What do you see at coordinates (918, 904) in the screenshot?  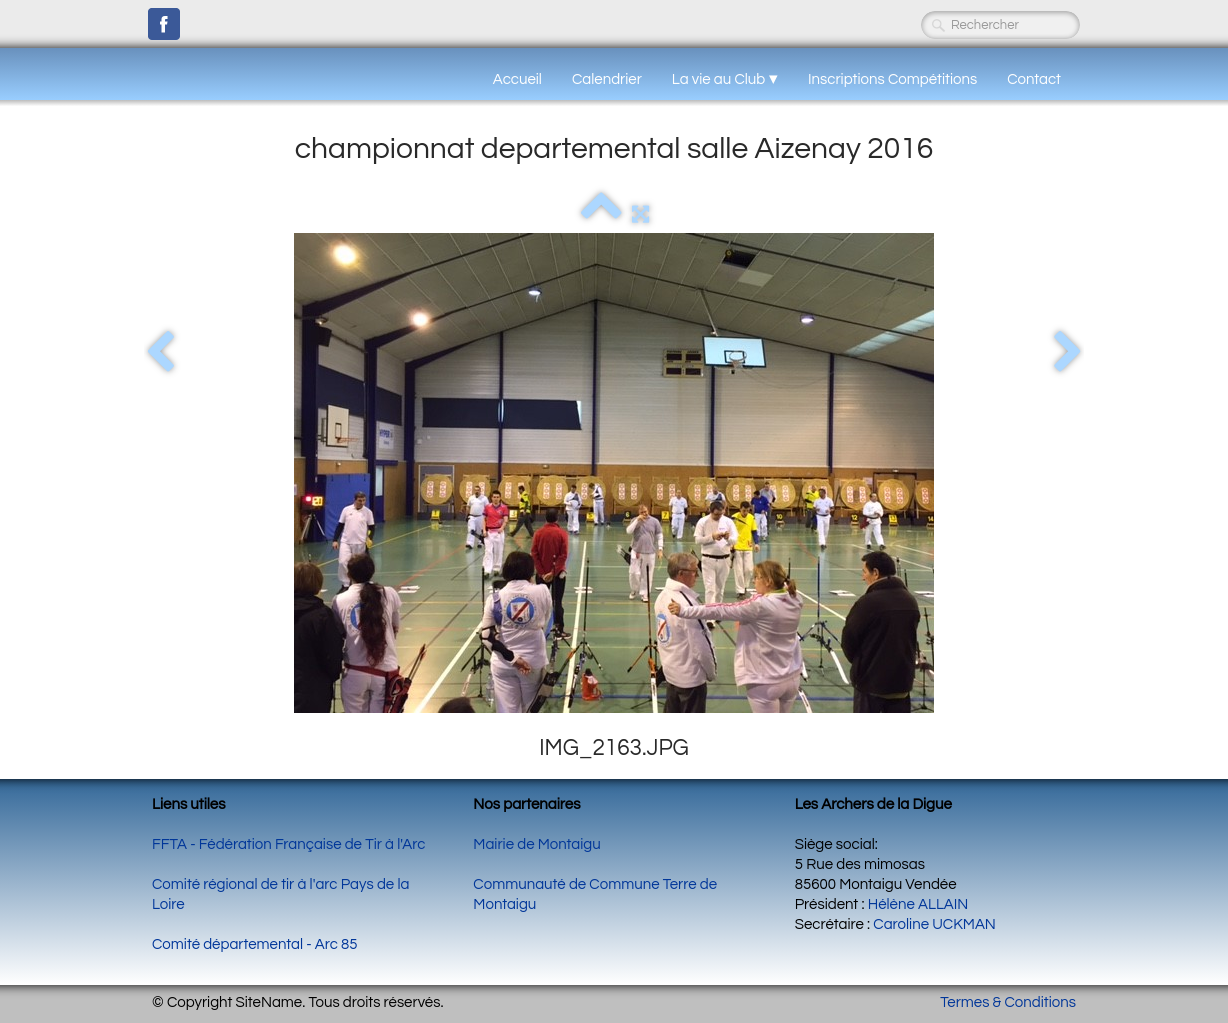 I see `Hélène ALLAIN` at bounding box center [918, 904].